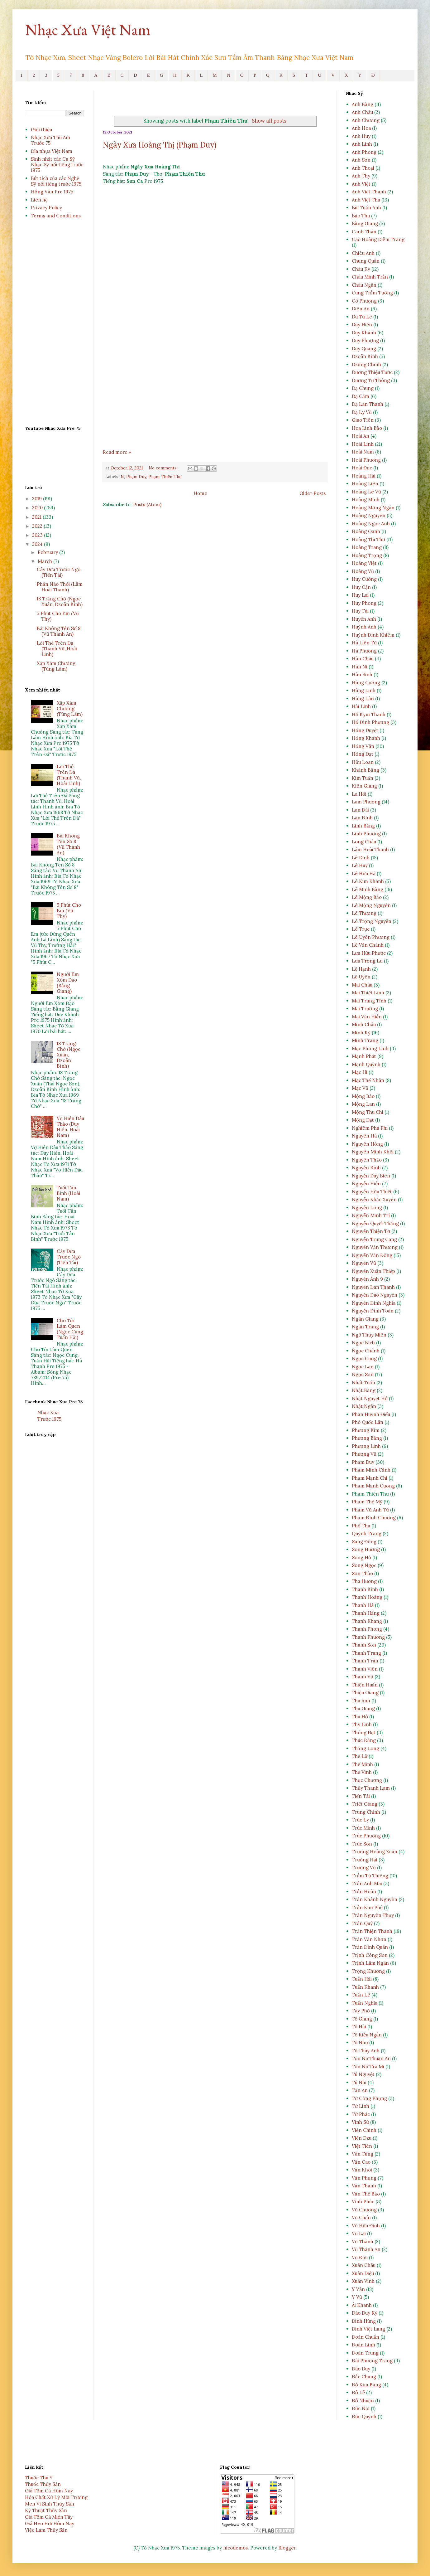 The width and height of the screenshot is (430, 2576). What do you see at coordinates (367, 1144) in the screenshot?
I see `Nguyên Hồng` at bounding box center [367, 1144].